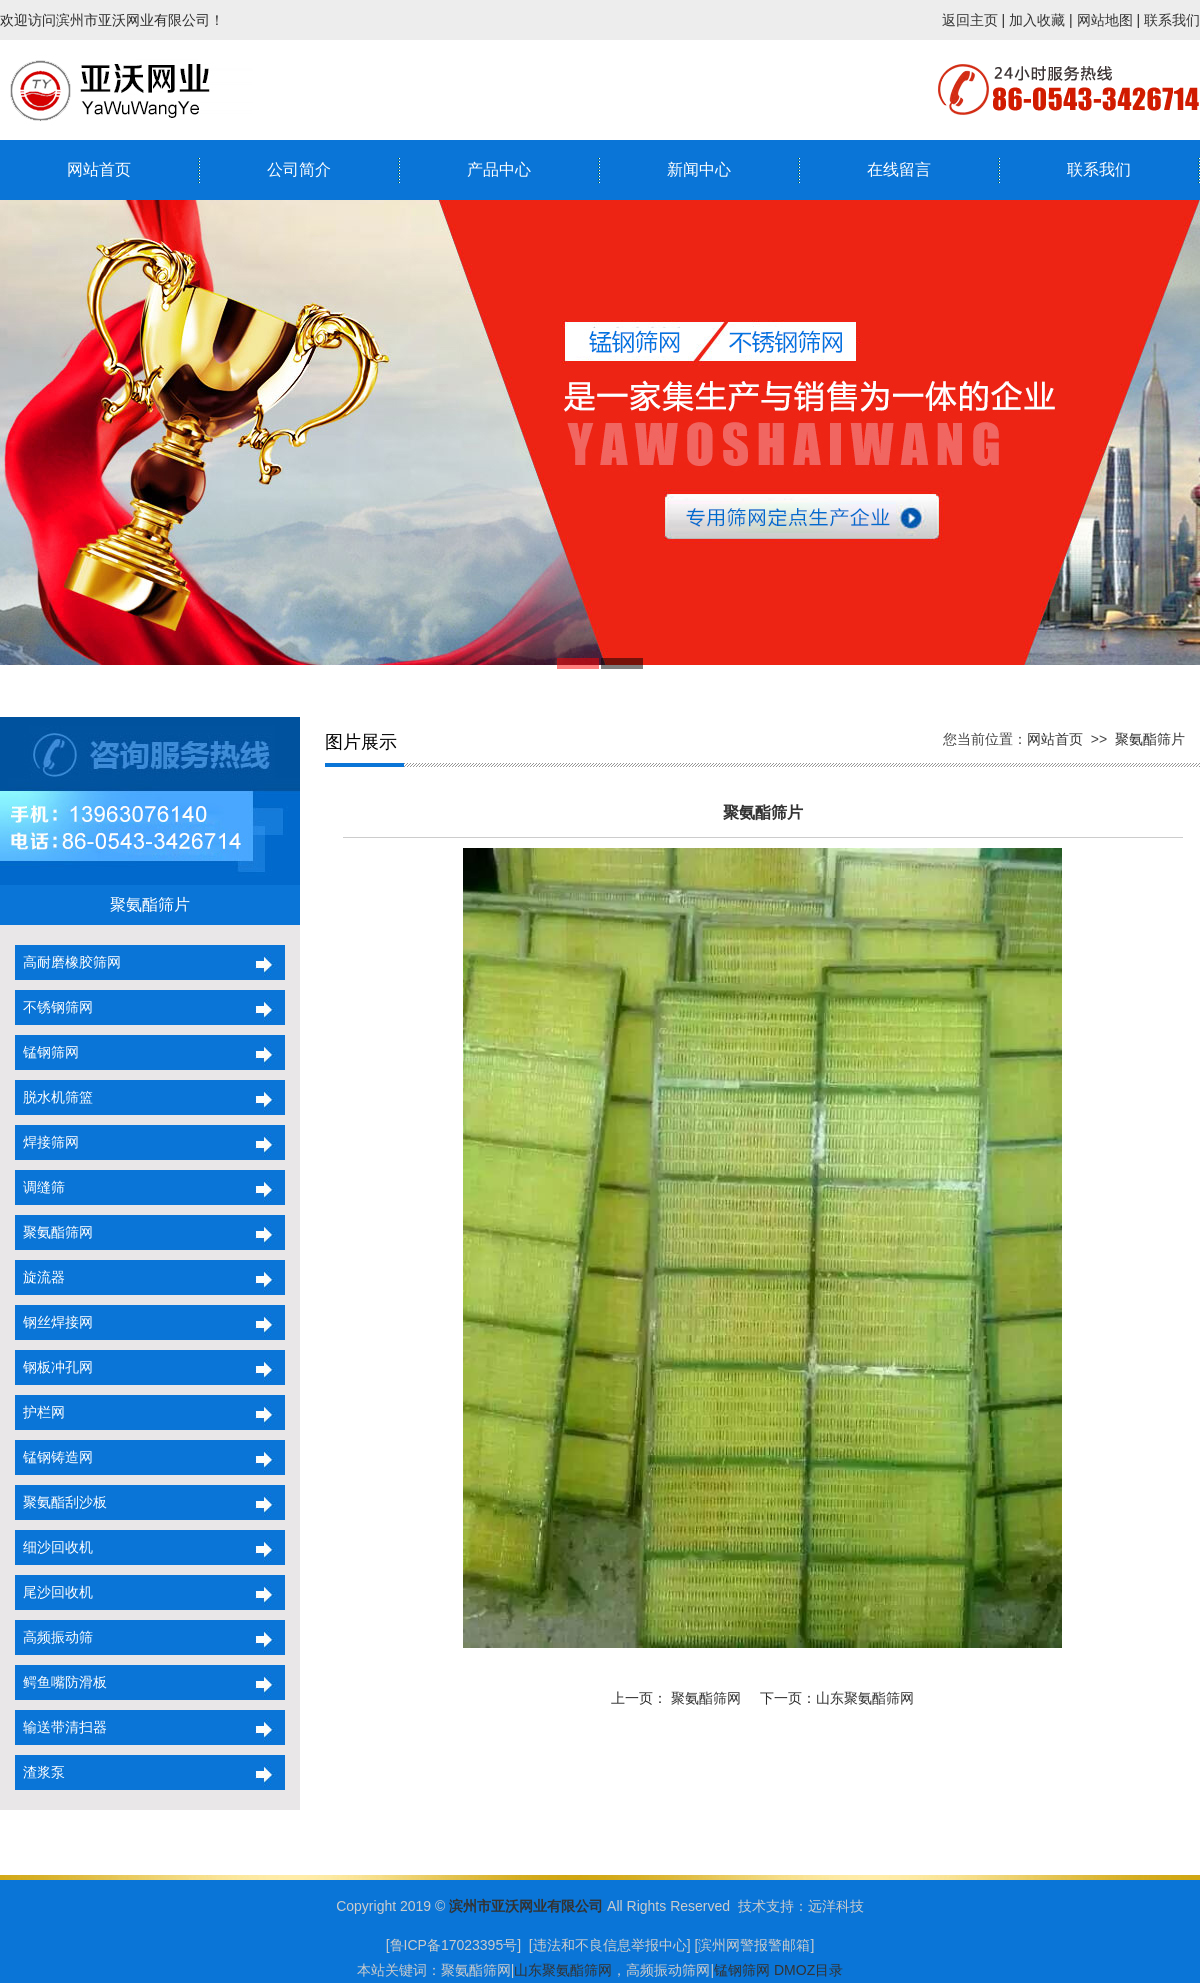  What do you see at coordinates (970, 20) in the screenshot?
I see `返回主页` at bounding box center [970, 20].